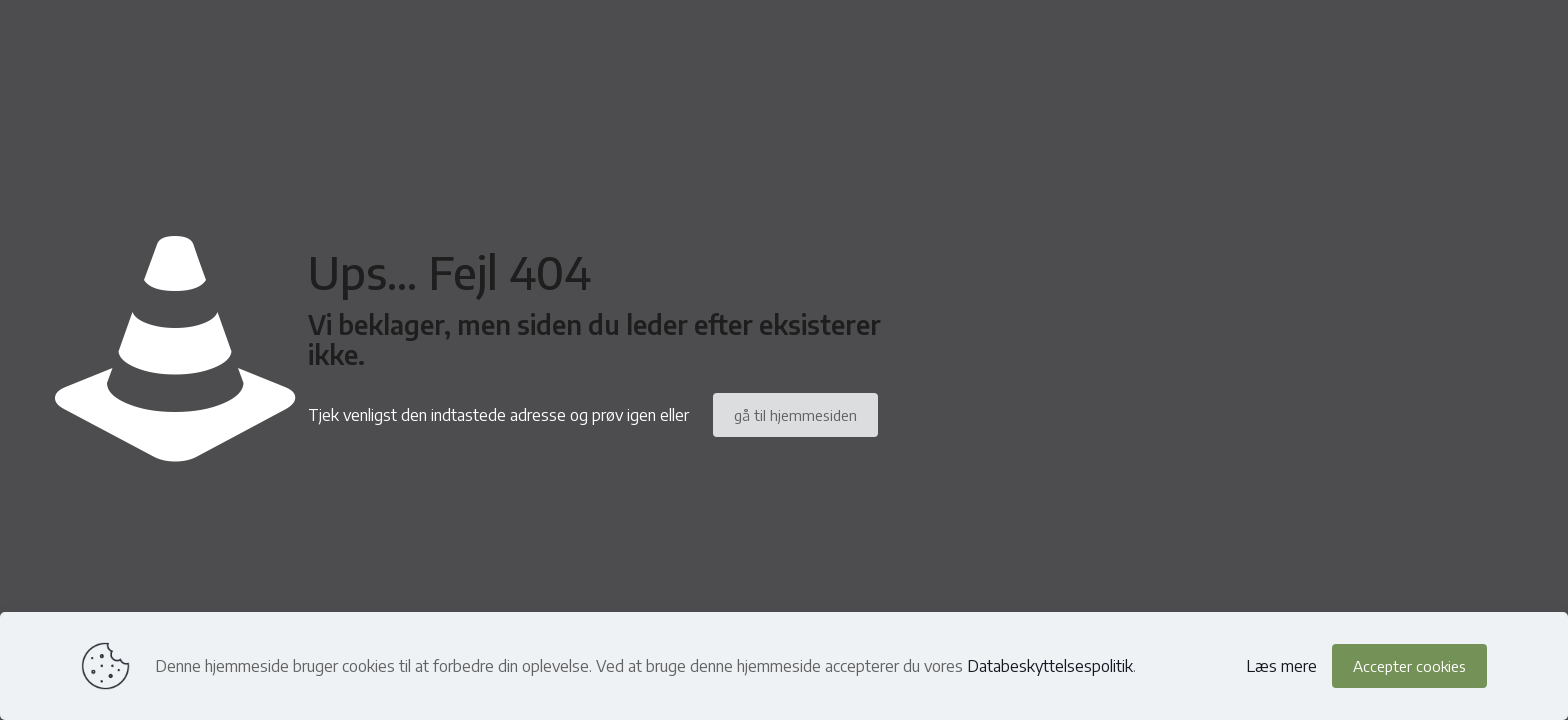 The image size is (1568, 720). What do you see at coordinates (1281, 666) in the screenshot?
I see `Læs mere` at bounding box center [1281, 666].